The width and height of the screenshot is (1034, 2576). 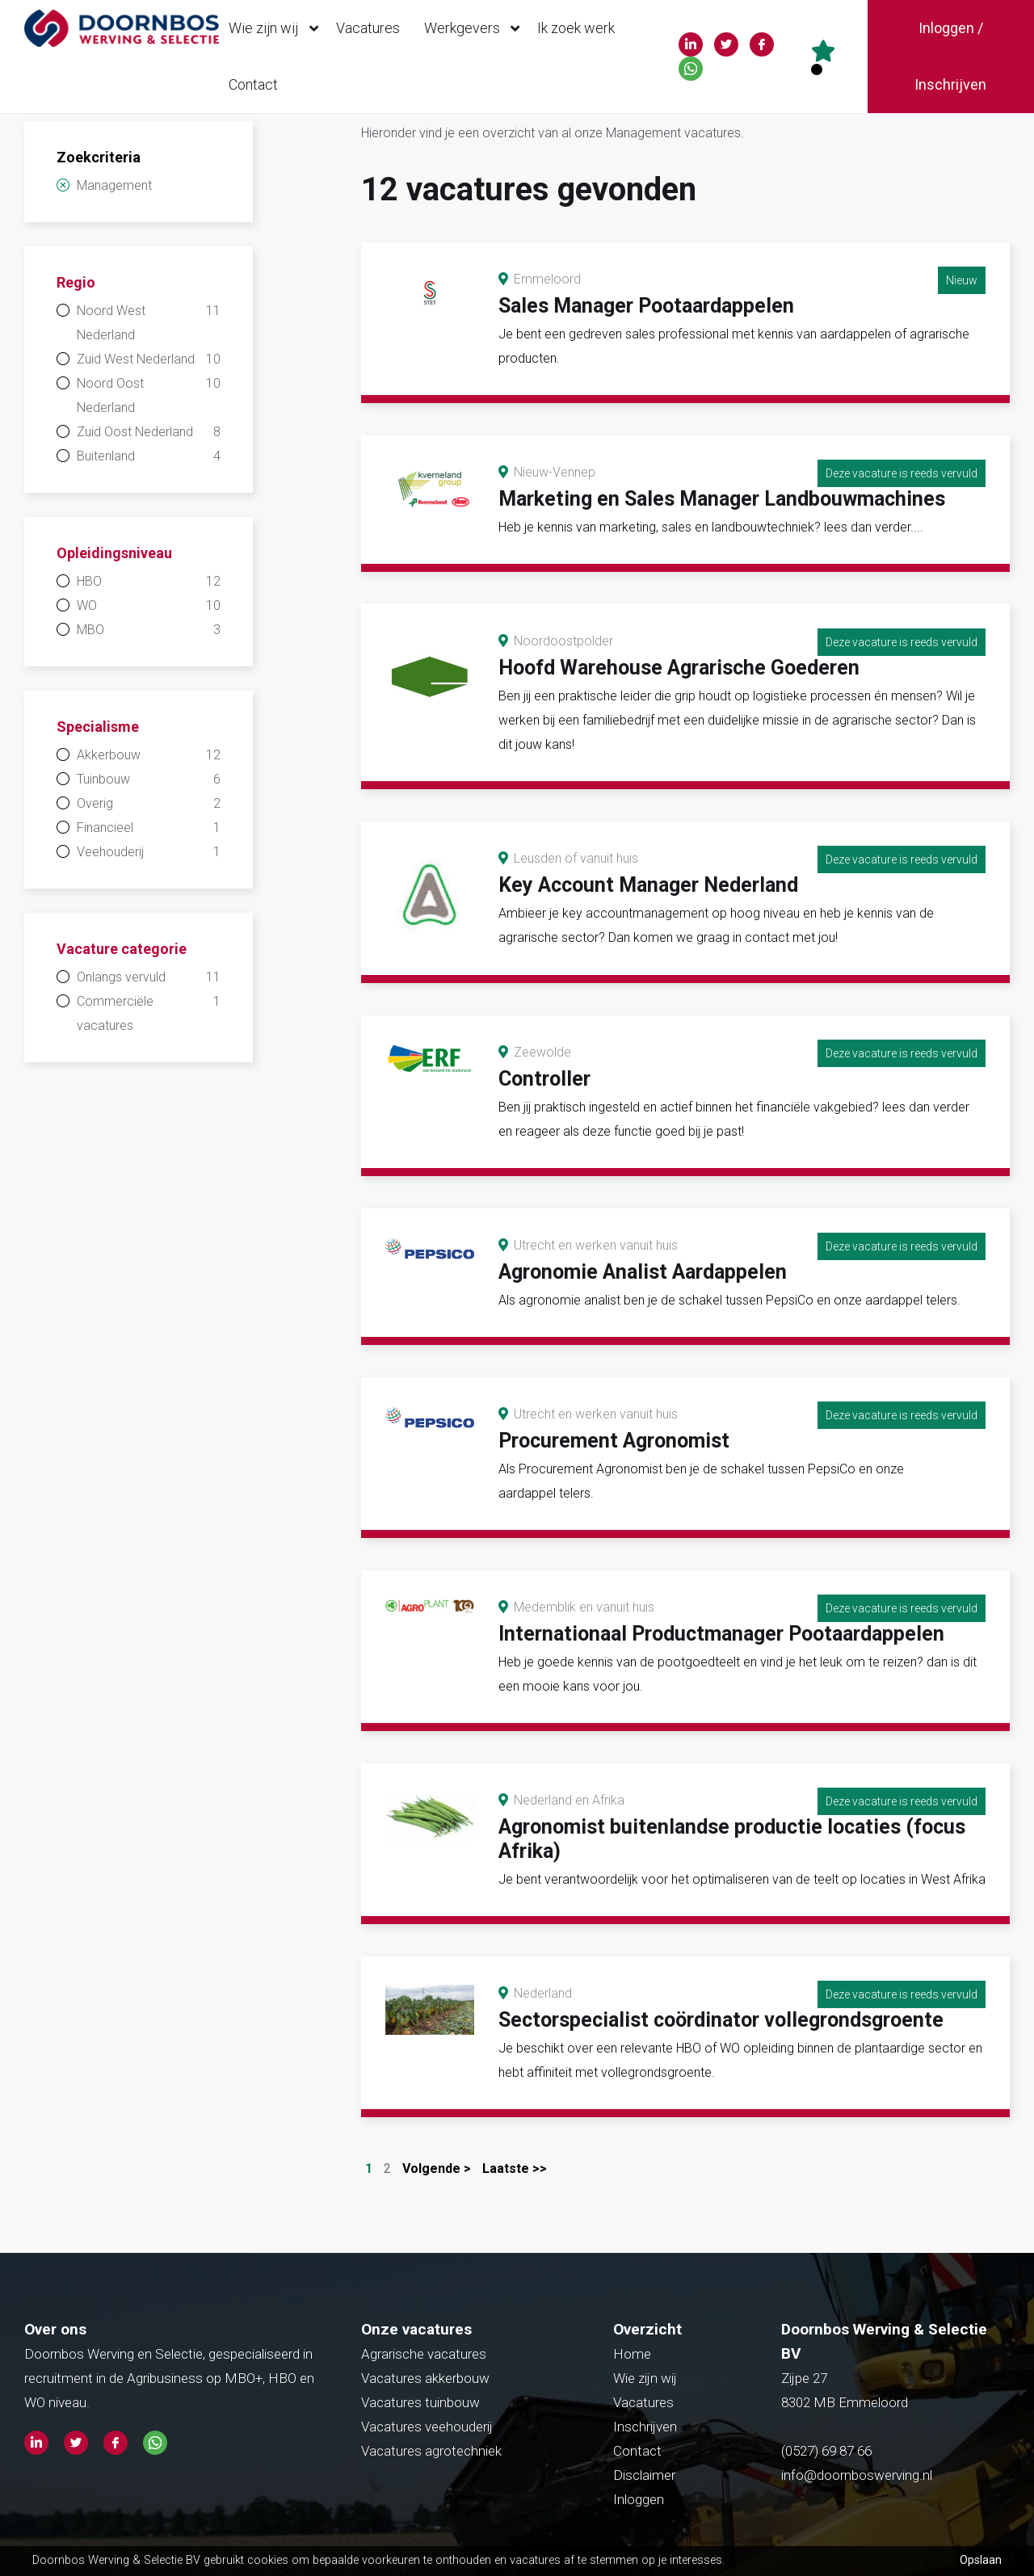 I want to click on Laatste >>, so click(x=514, y=2168).